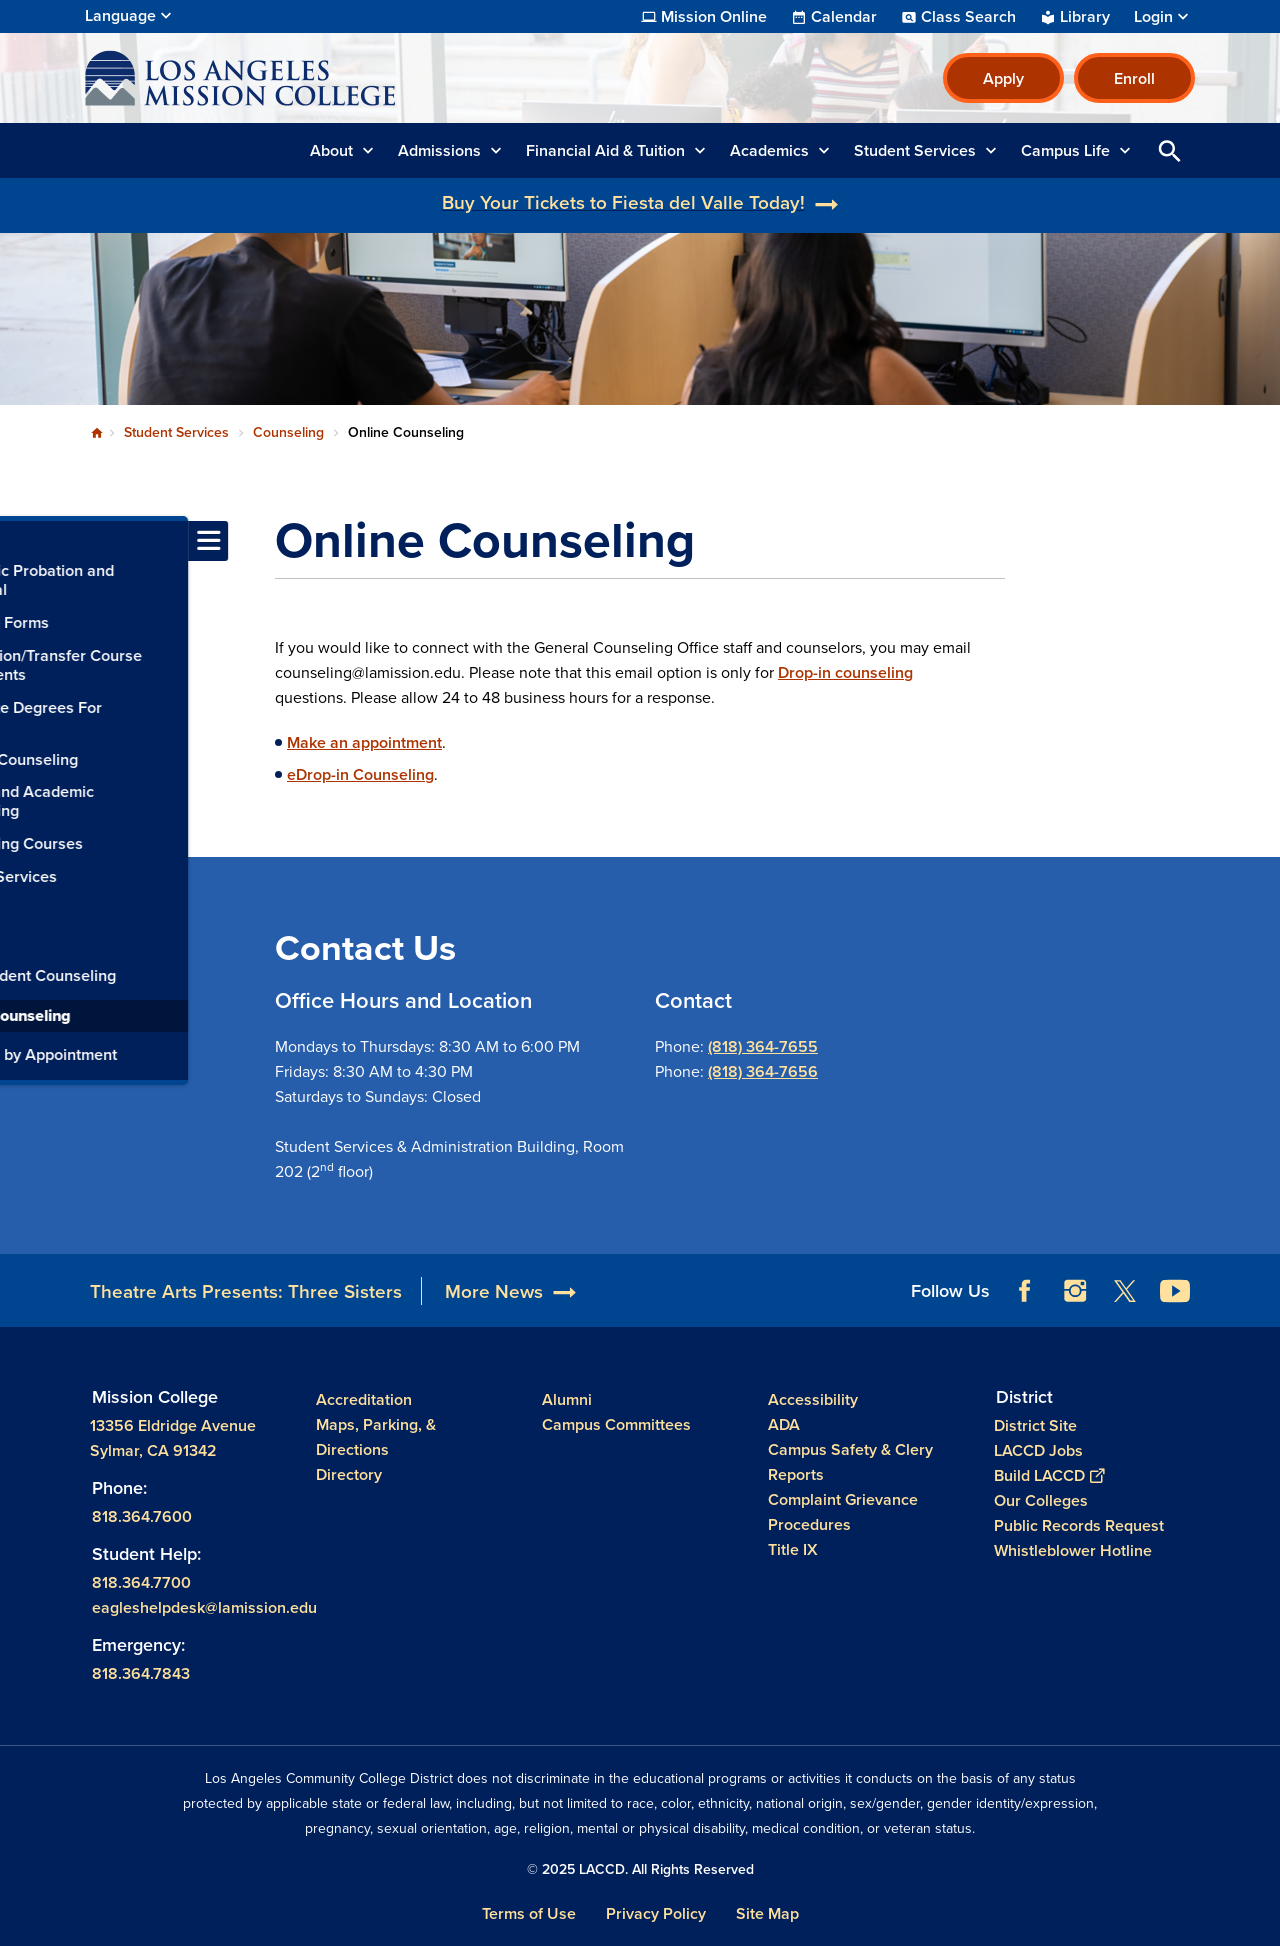 This screenshot has width=1280, height=1946. I want to click on LACCD Jobs, so click(1038, 1450).